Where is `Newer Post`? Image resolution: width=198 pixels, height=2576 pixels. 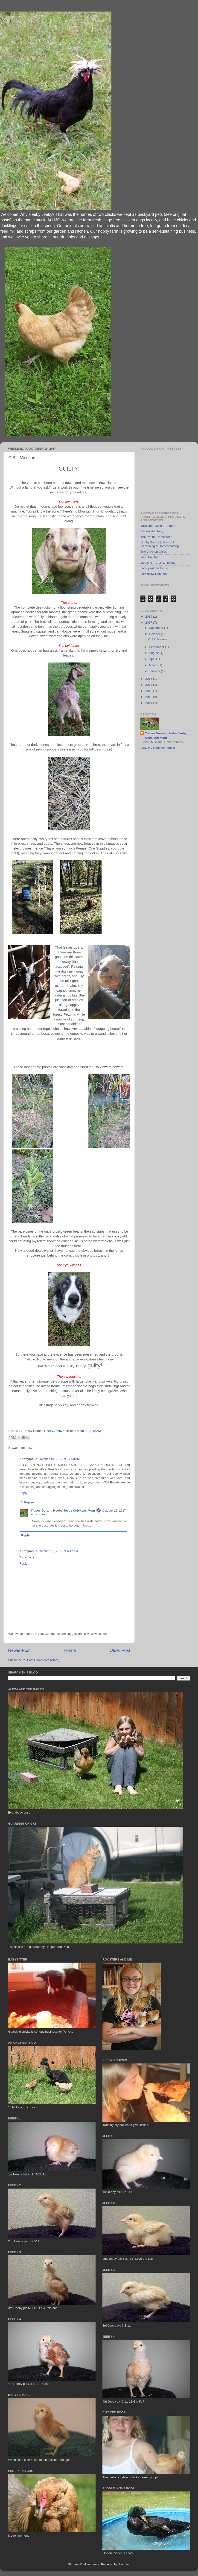
Newer Post is located at coordinates (19, 1650).